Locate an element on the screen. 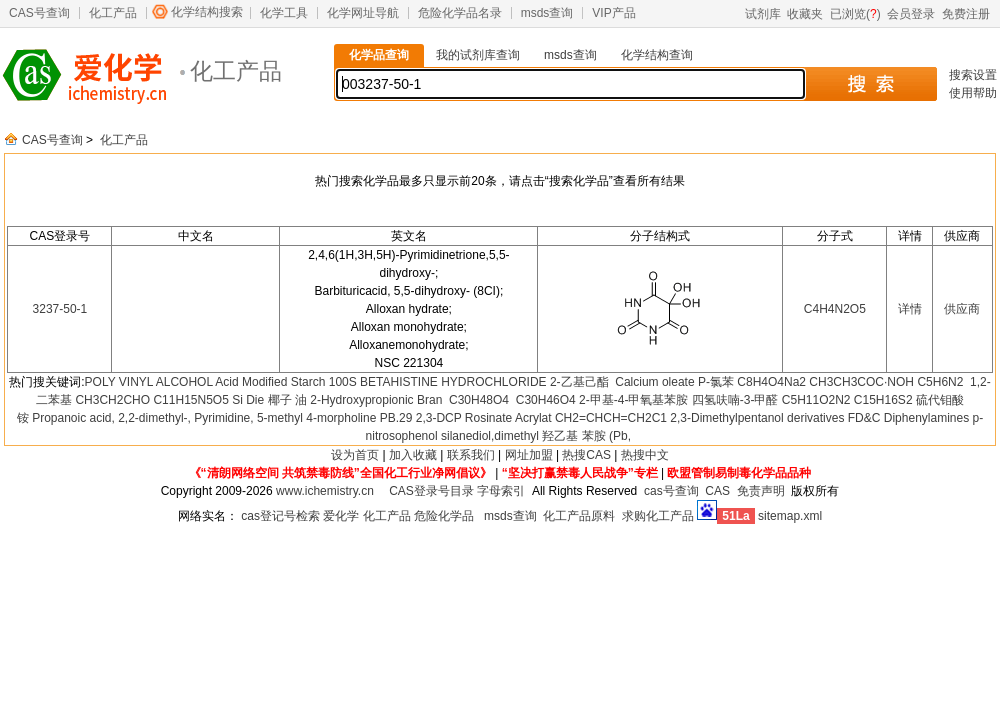 The image size is (1000, 720). 详情 is located at coordinates (910, 309).